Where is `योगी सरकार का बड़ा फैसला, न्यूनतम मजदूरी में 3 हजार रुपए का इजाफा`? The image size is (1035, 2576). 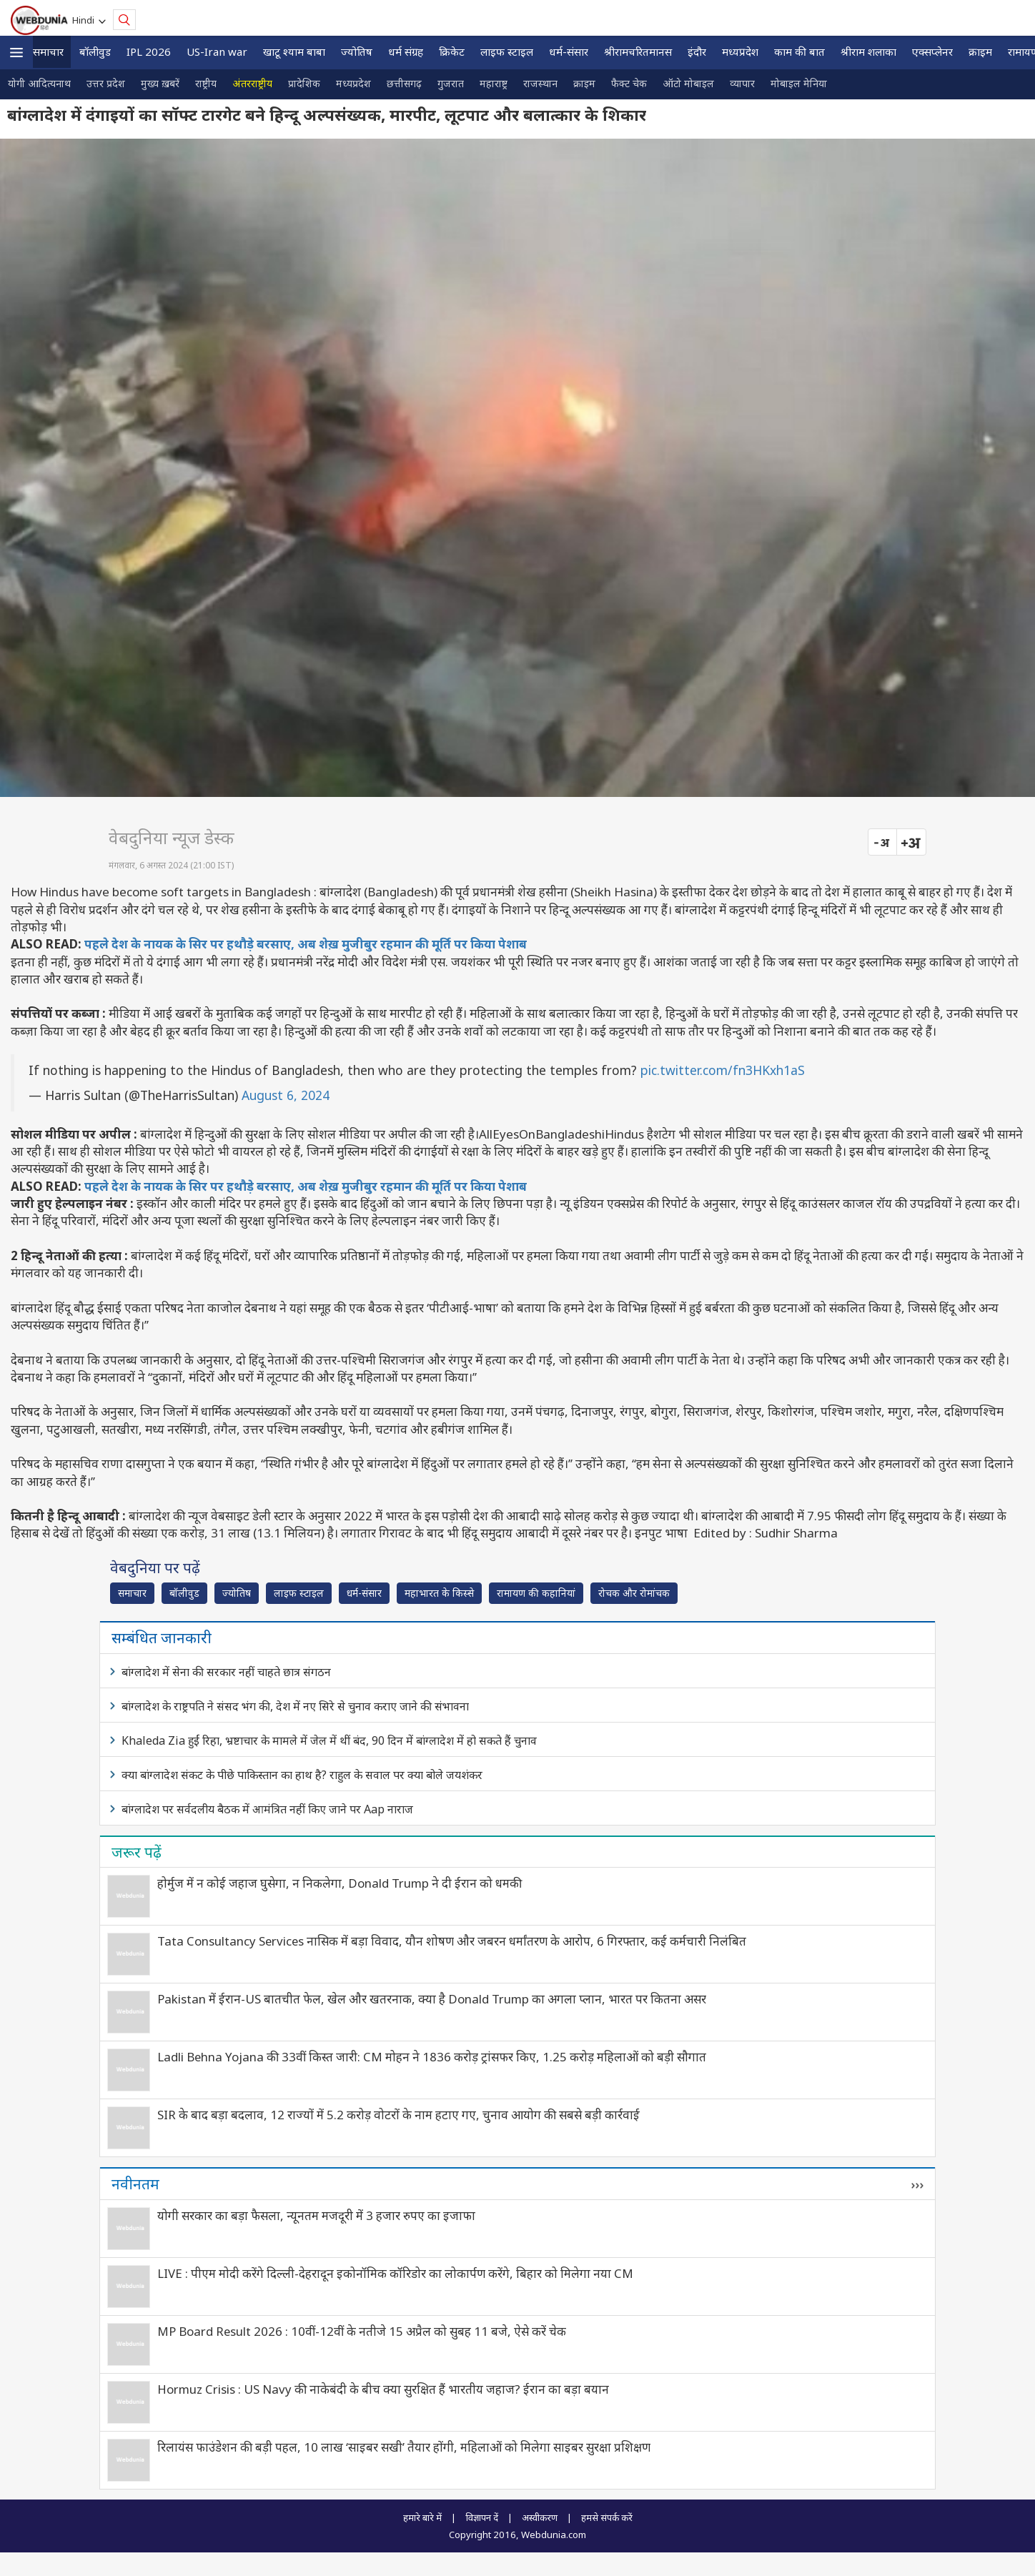
योगी सरकार का बड़ा फैसला, न्यूनतम मजदूरी में 3 हजार रुपए का इजाफा is located at coordinates (316, 2215).